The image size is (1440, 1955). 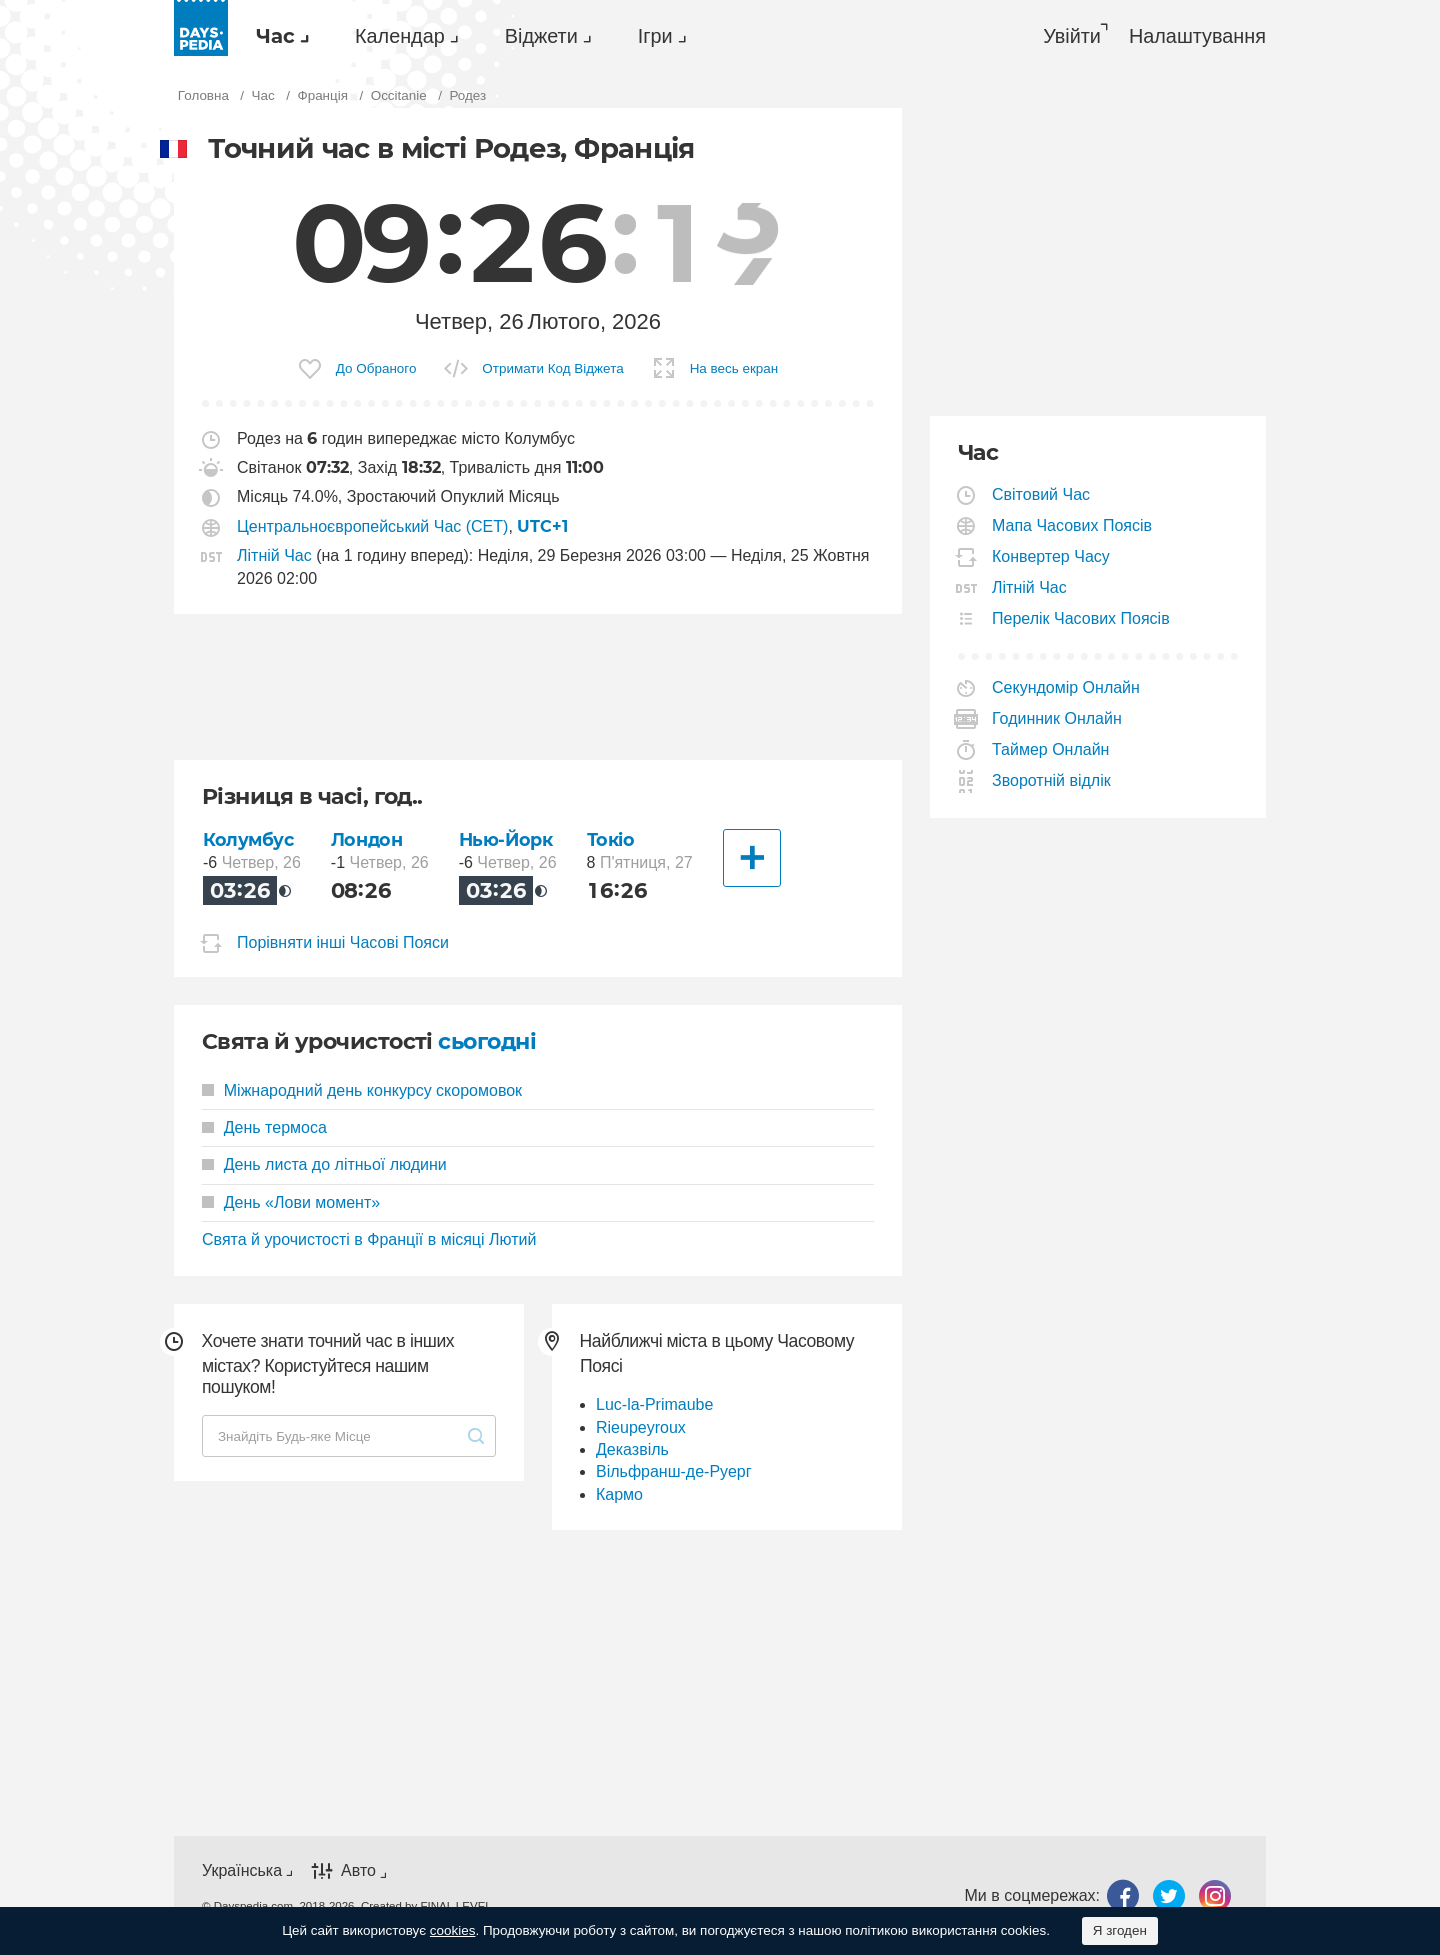 I want to click on Літній Час, so click(x=274, y=555).